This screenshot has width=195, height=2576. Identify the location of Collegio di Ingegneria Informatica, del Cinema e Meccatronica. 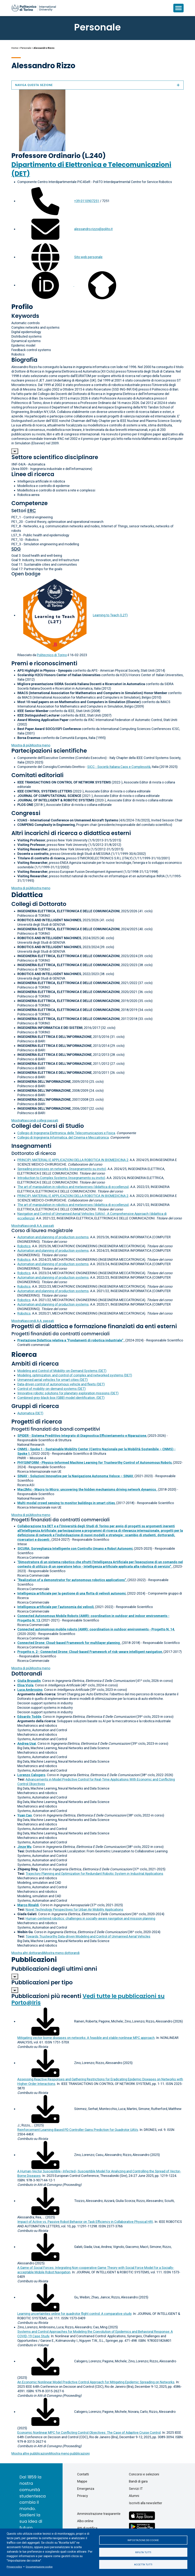
(63, 1137).